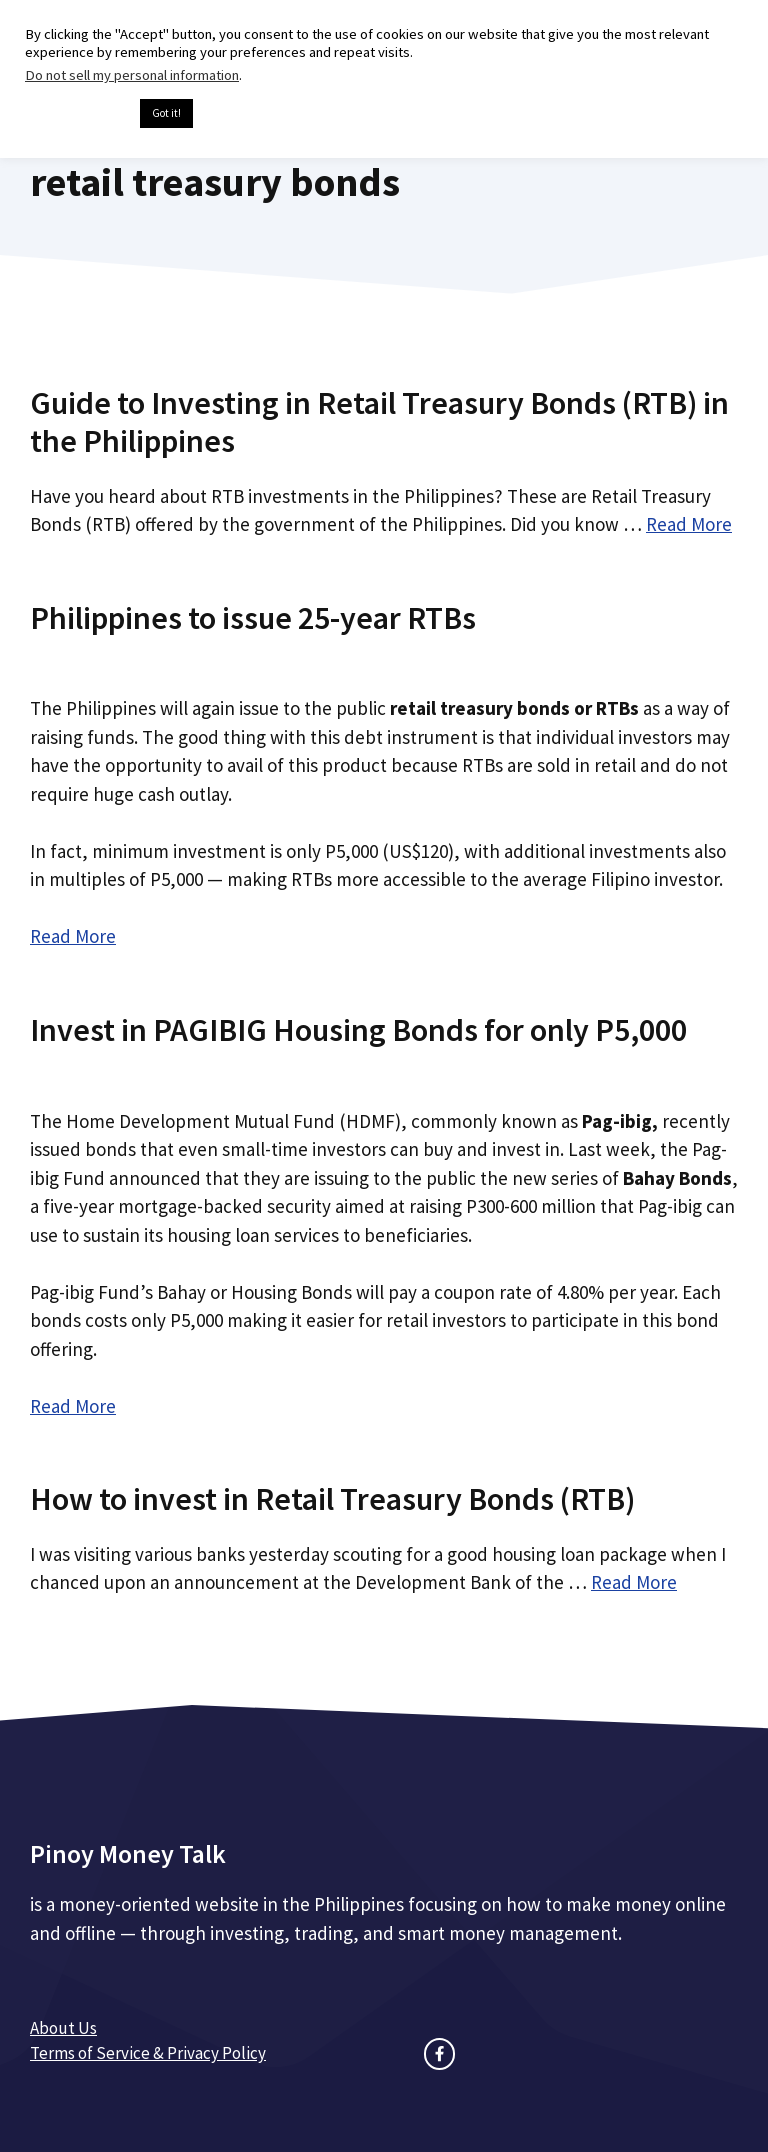 The height and width of the screenshot is (2152, 768). What do you see at coordinates (166, 113) in the screenshot?
I see `Got it! [button]` at bounding box center [166, 113].